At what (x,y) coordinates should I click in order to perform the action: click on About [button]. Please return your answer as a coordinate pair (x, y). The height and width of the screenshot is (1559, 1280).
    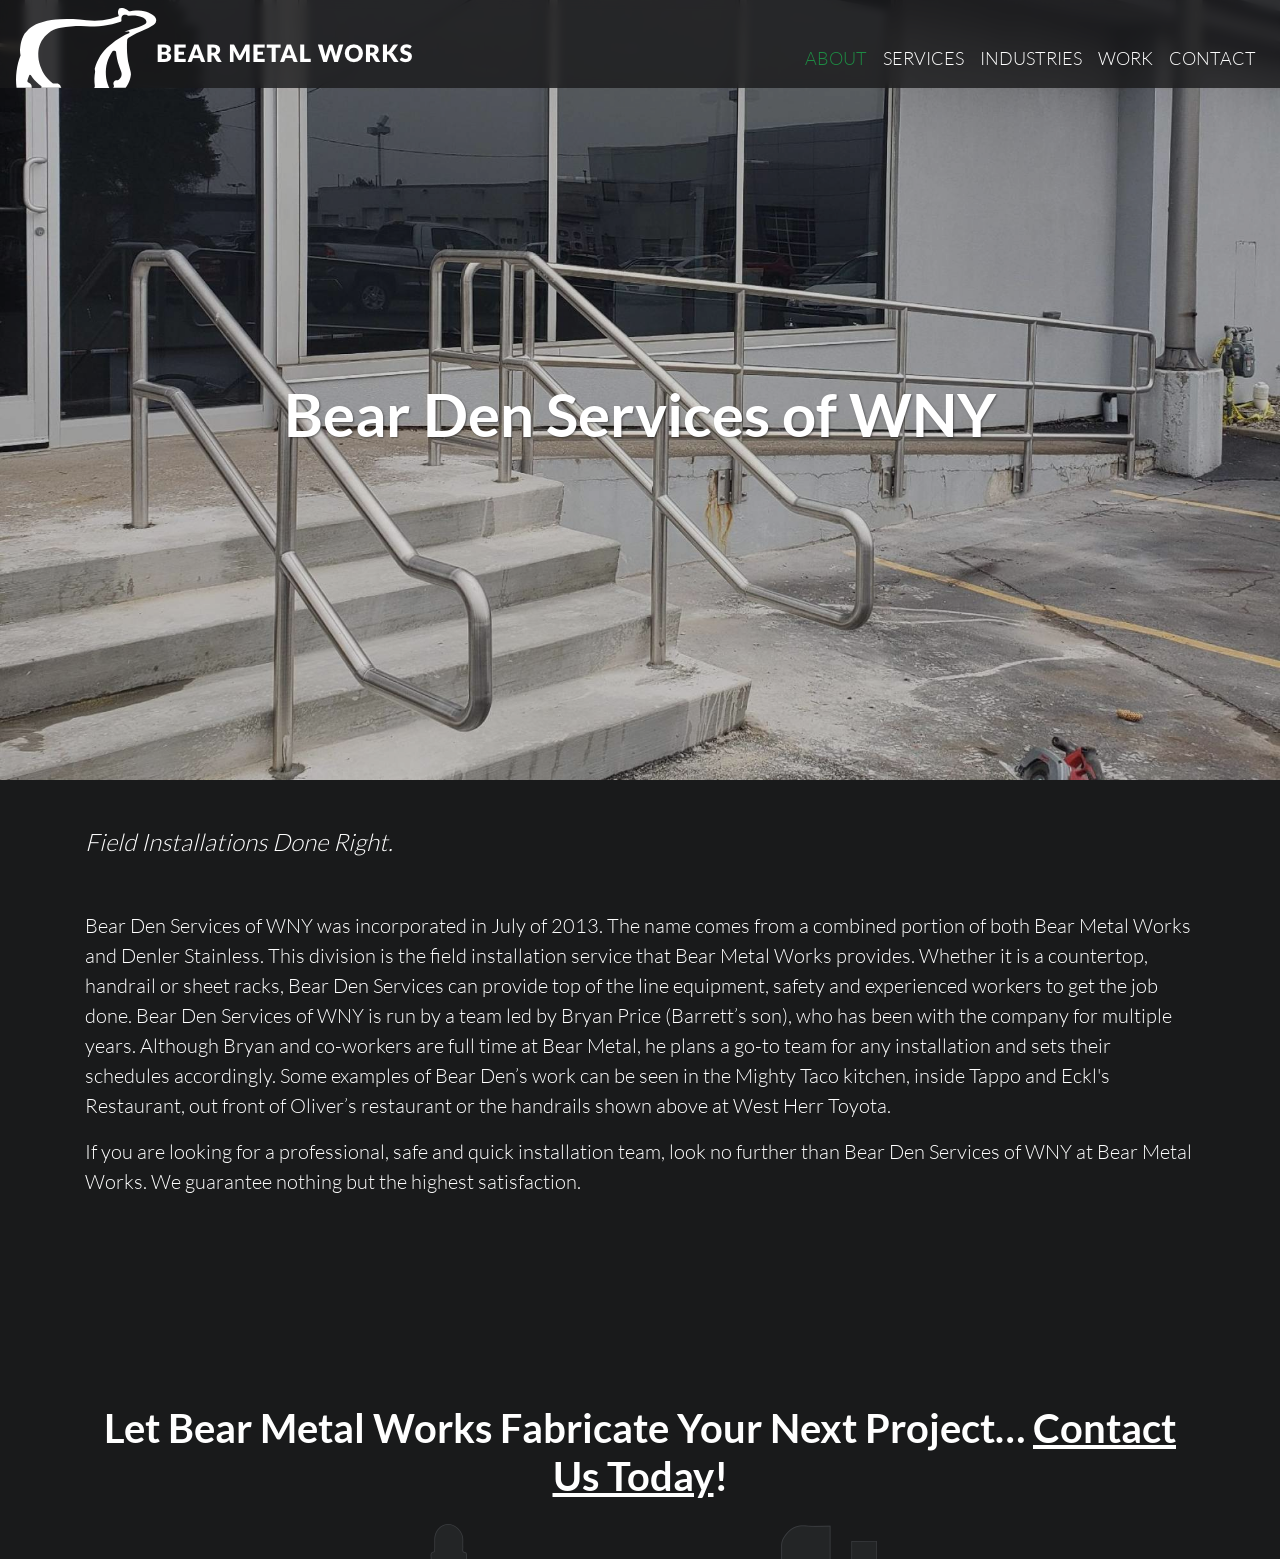
    Looking at the image, I should click on (836, 58).